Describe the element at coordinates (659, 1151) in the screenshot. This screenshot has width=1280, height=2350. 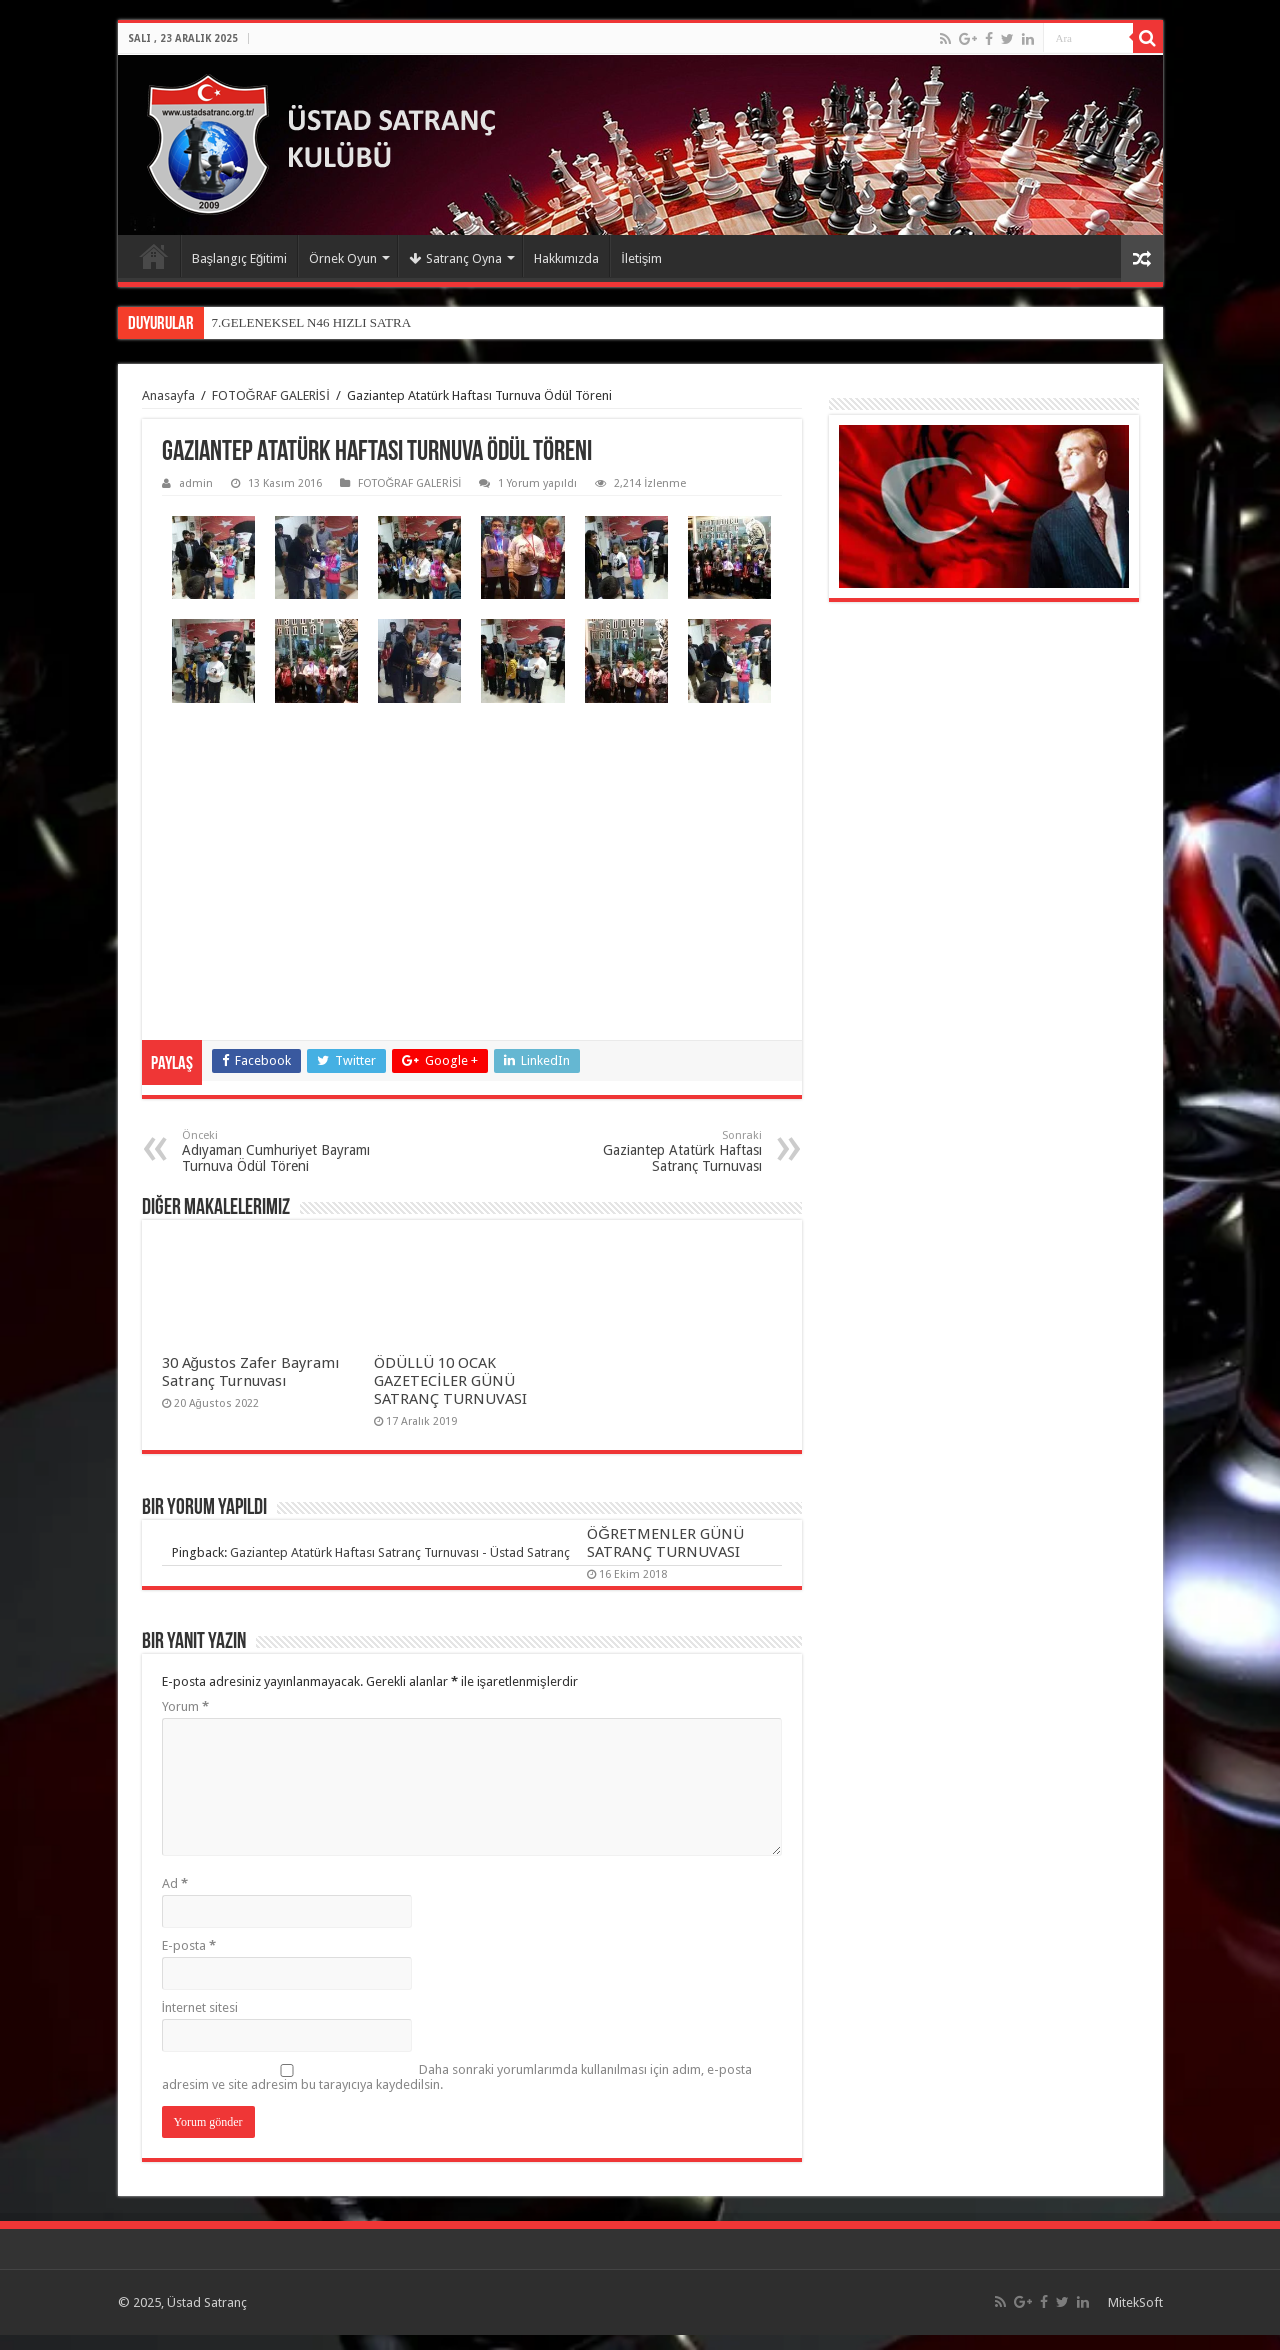
I see `Gaziantep Atatürk Haftası Satranç Turnuvası` at that location.